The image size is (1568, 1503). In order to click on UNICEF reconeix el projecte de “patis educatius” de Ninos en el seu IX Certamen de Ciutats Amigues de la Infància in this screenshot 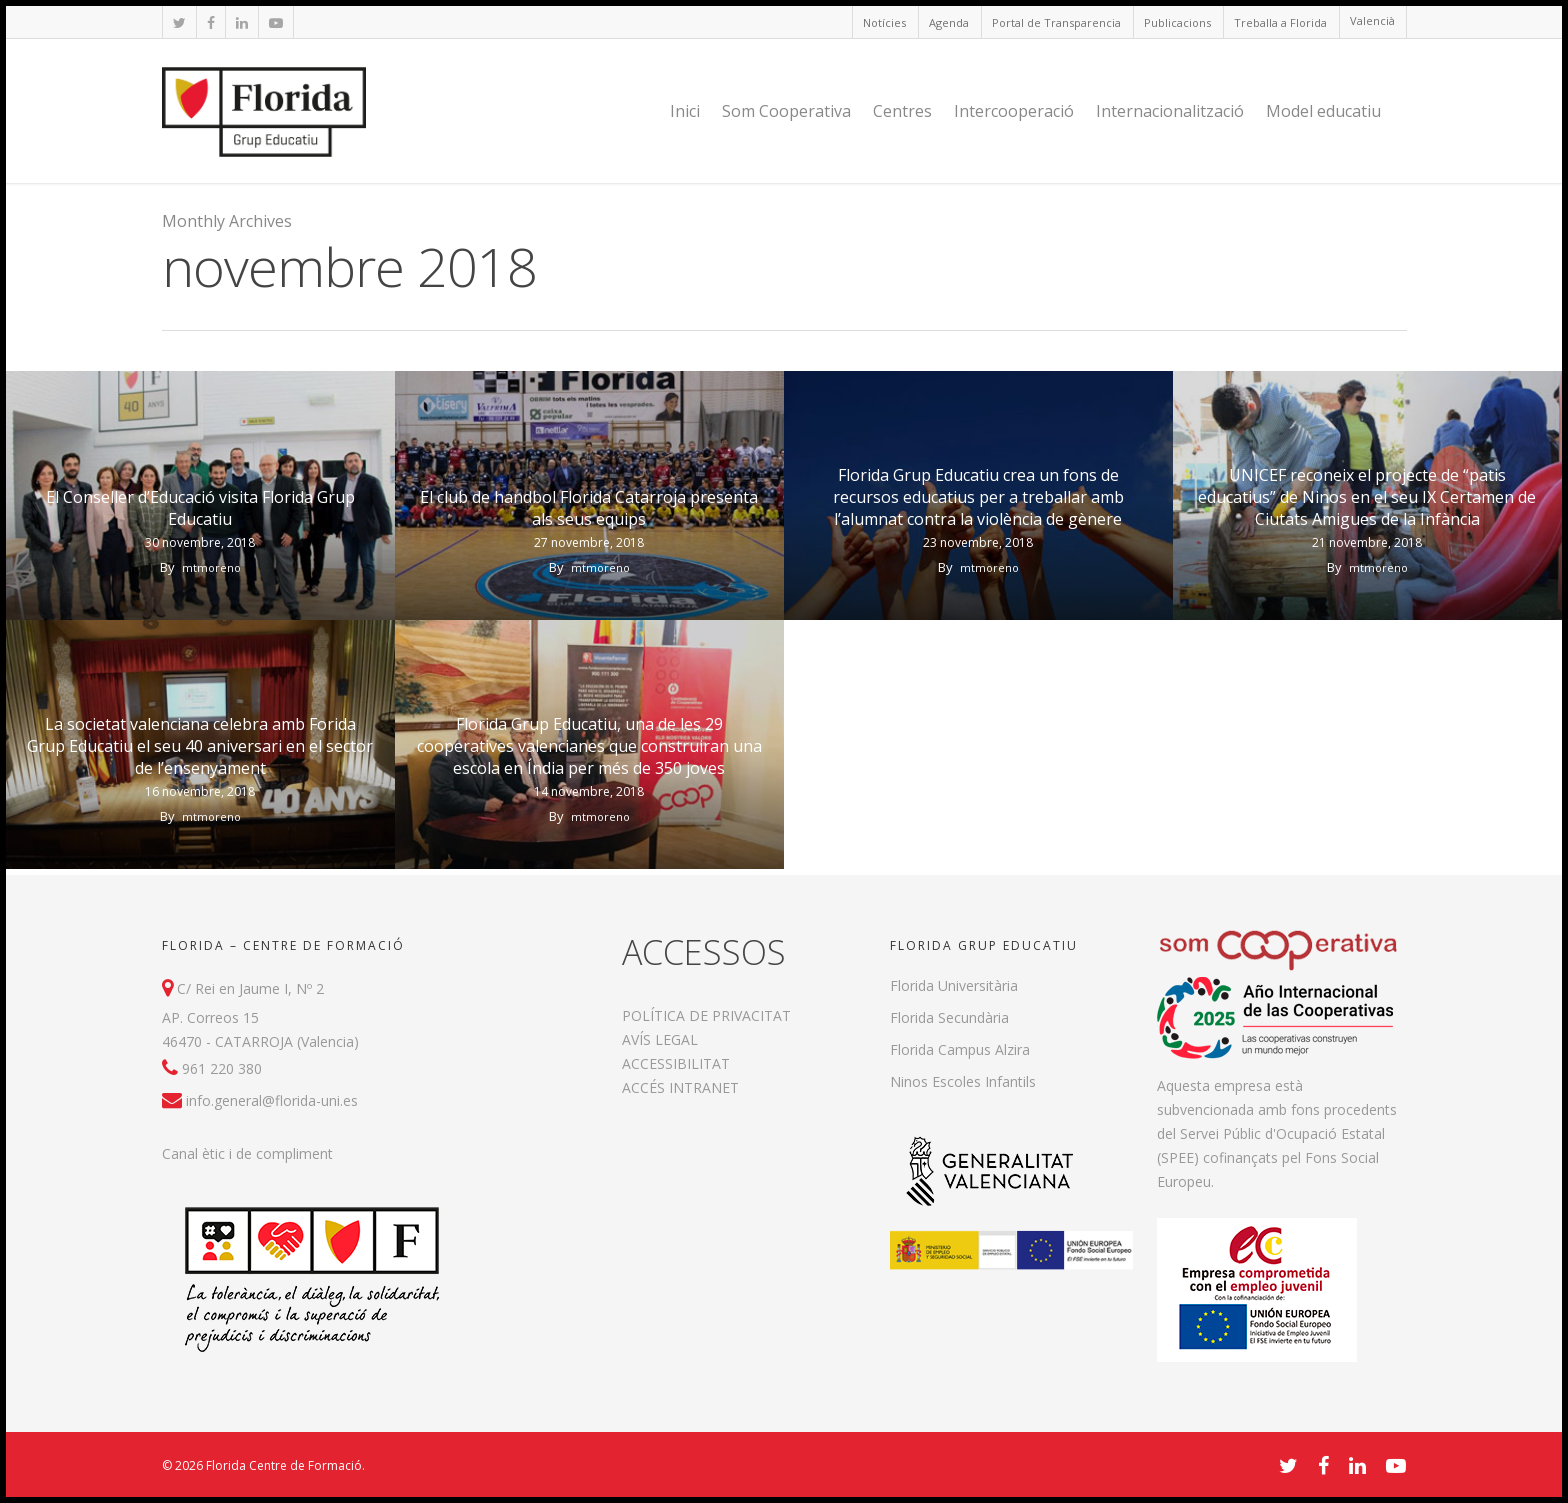, I will do `click(1367, 497)`.